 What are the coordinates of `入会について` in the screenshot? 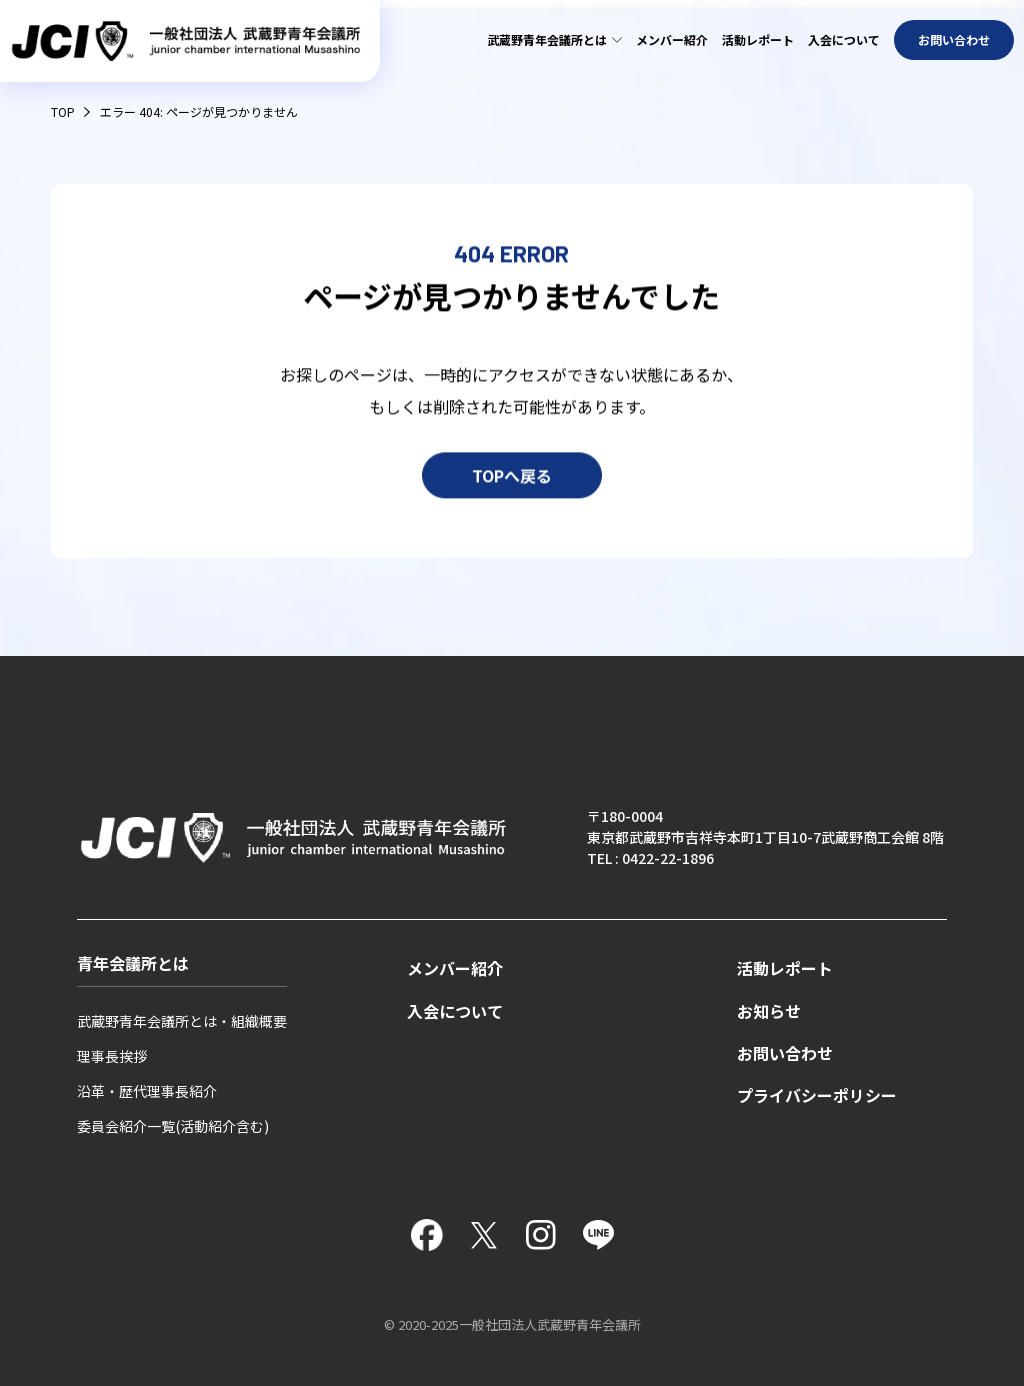 It's located at (844, 39).